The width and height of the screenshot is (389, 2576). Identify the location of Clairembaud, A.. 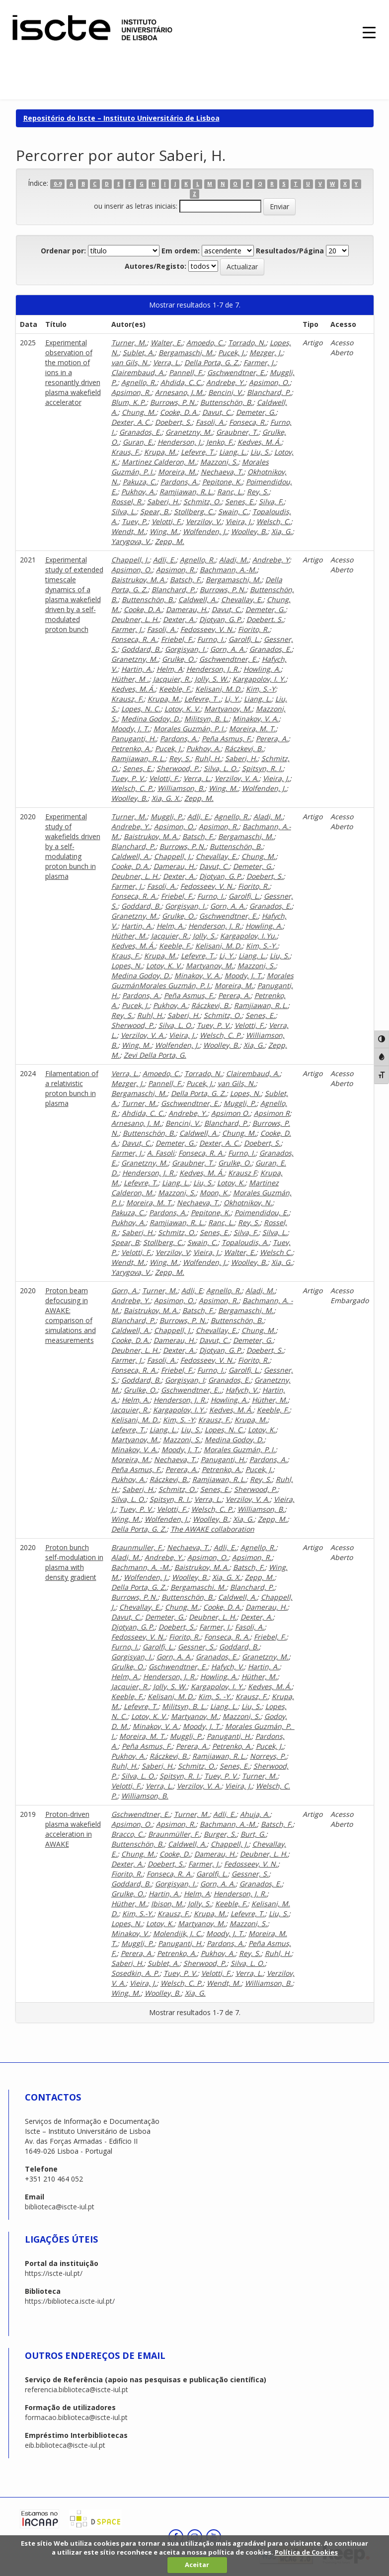
(138, 372).